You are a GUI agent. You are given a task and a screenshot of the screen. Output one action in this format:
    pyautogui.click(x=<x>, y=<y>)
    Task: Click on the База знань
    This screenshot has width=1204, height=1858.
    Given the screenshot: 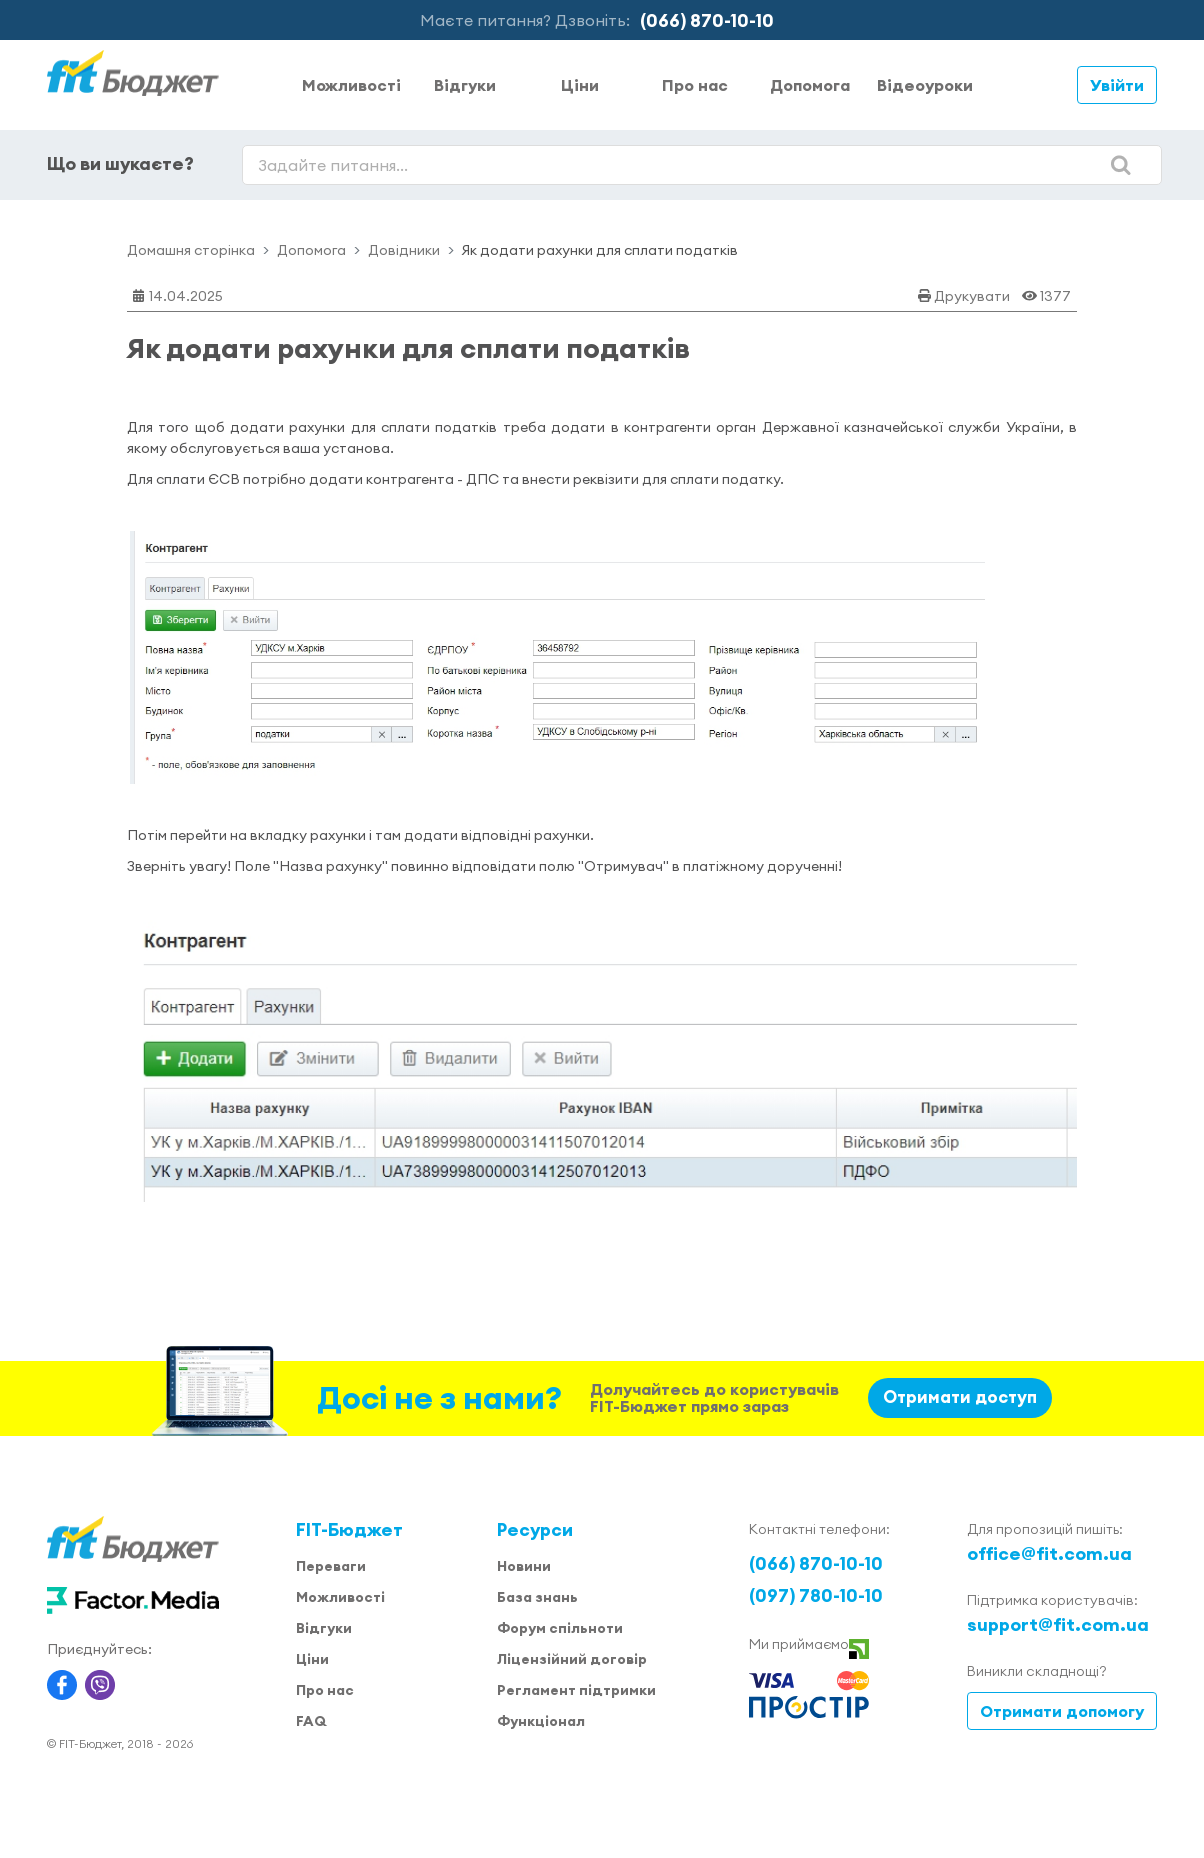 What is the action you would take?
    pyautogui.click(x=537, y=1597)
    